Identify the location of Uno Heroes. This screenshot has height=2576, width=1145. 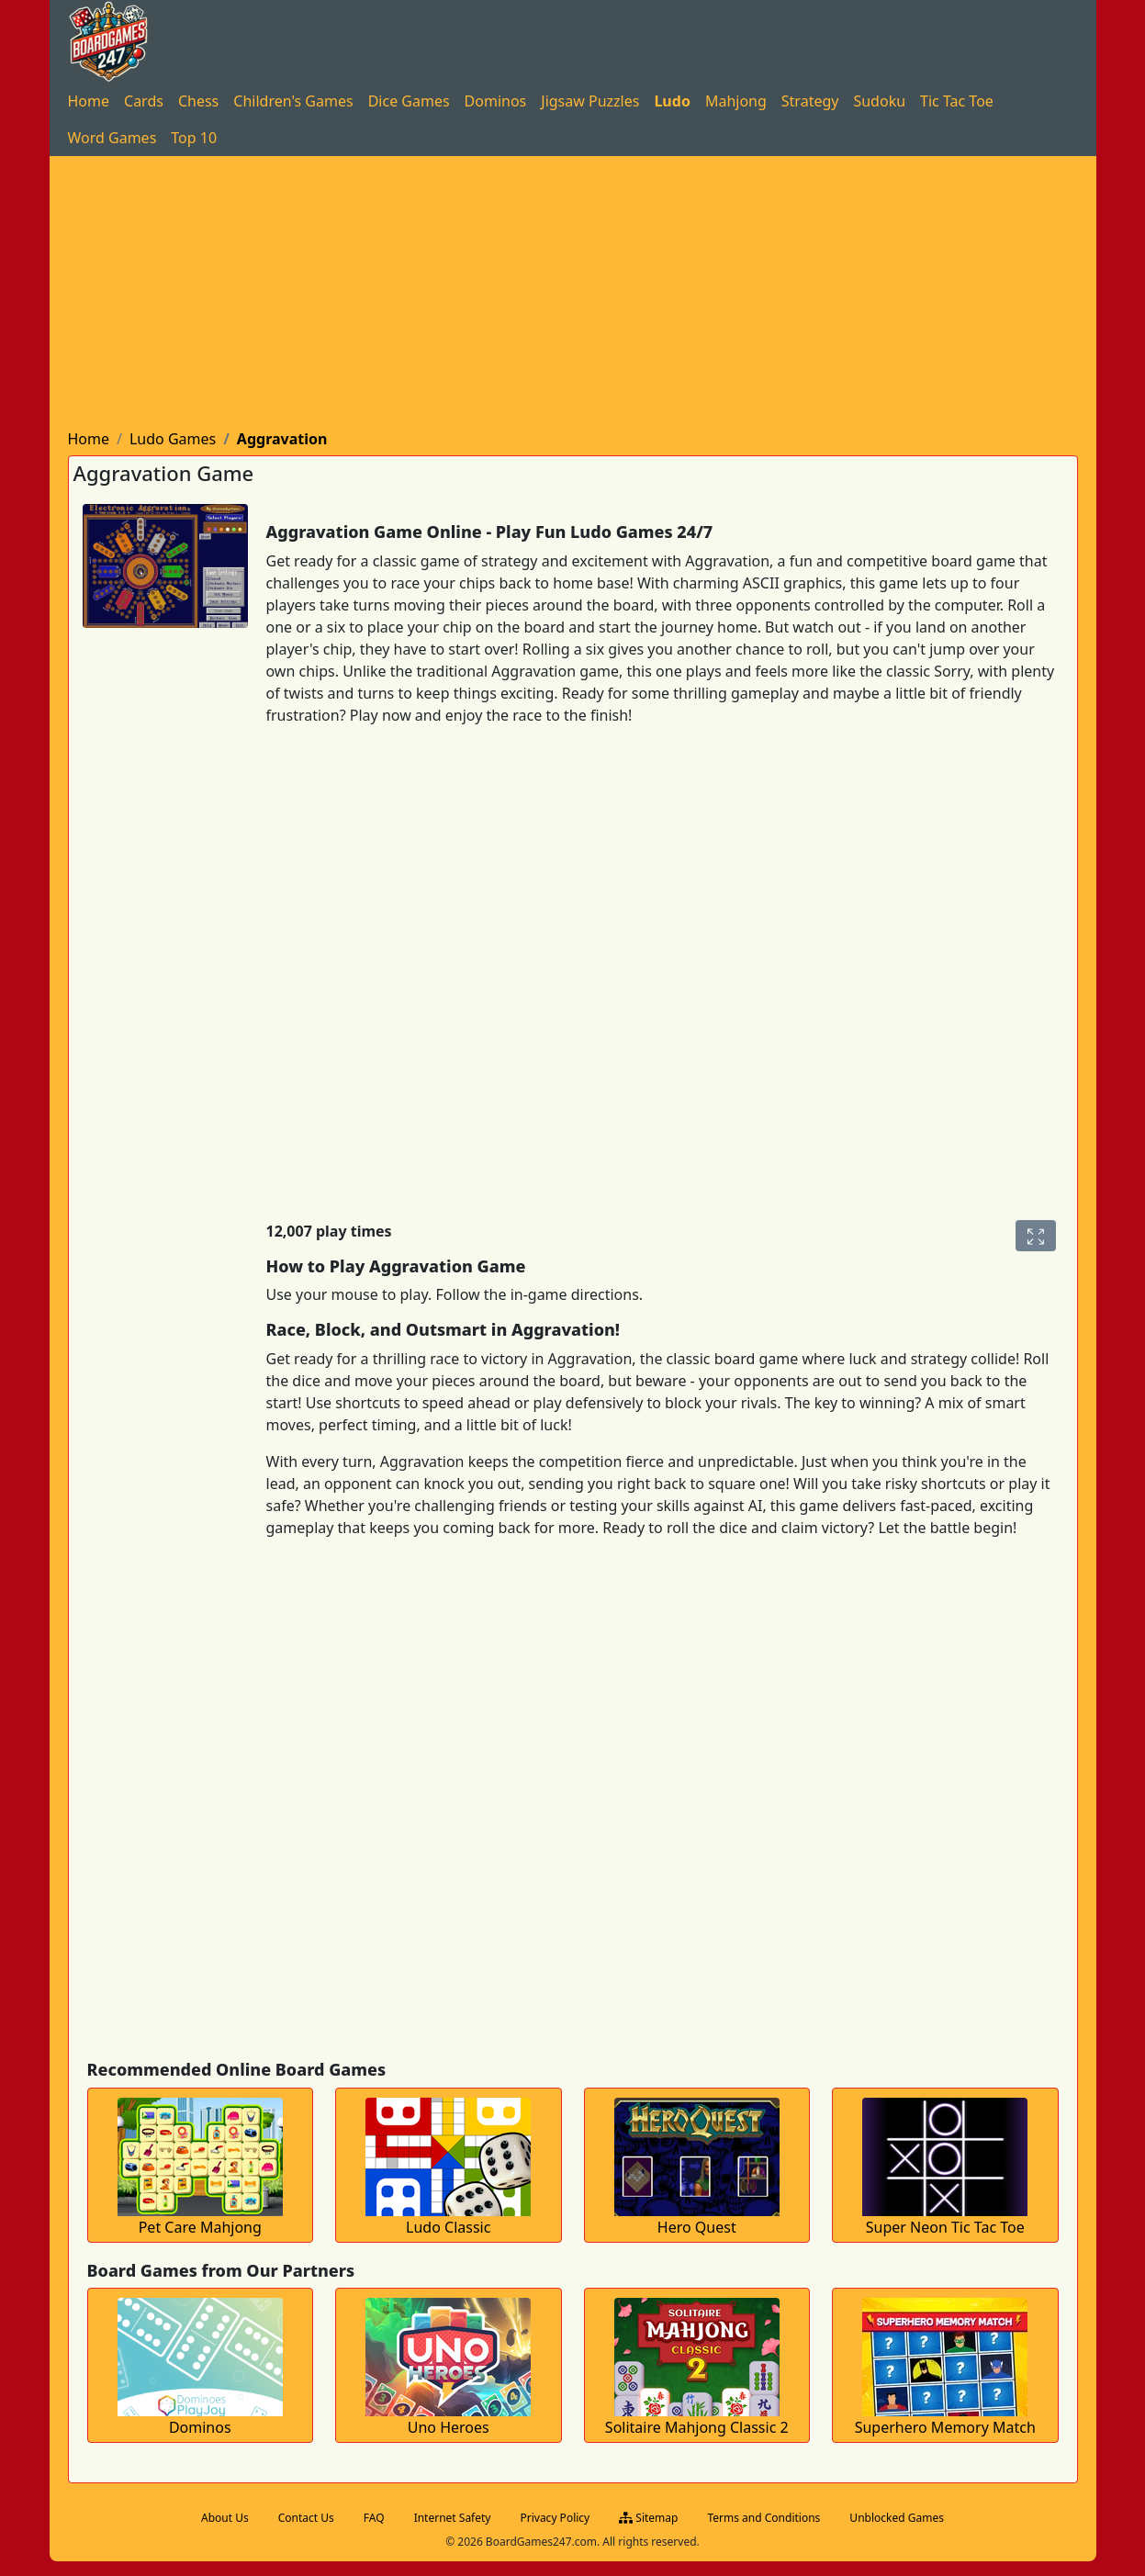
(448, 2427).